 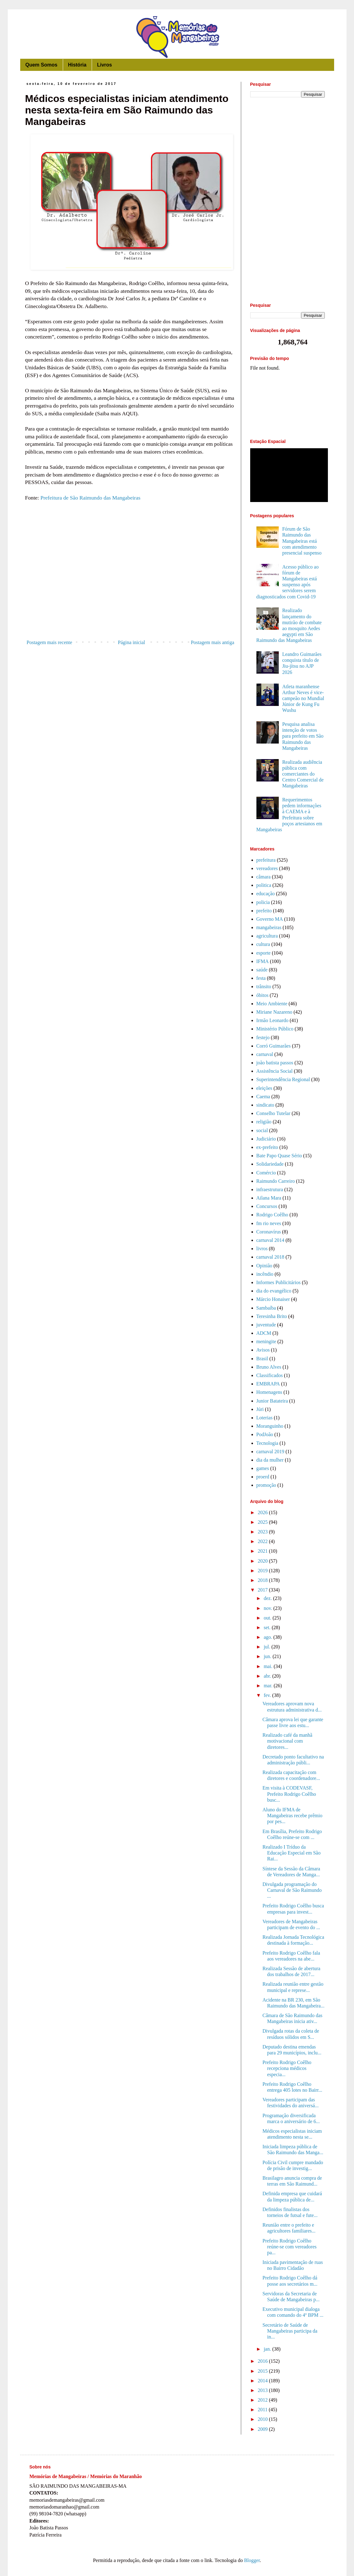 What do you see at coordinates (303, 736) in the screenshot?
I see `Pesquisa analisa intenção de votos para prefeito em São Raimundo das Mangabeiras` at bounding box center [303, 736].